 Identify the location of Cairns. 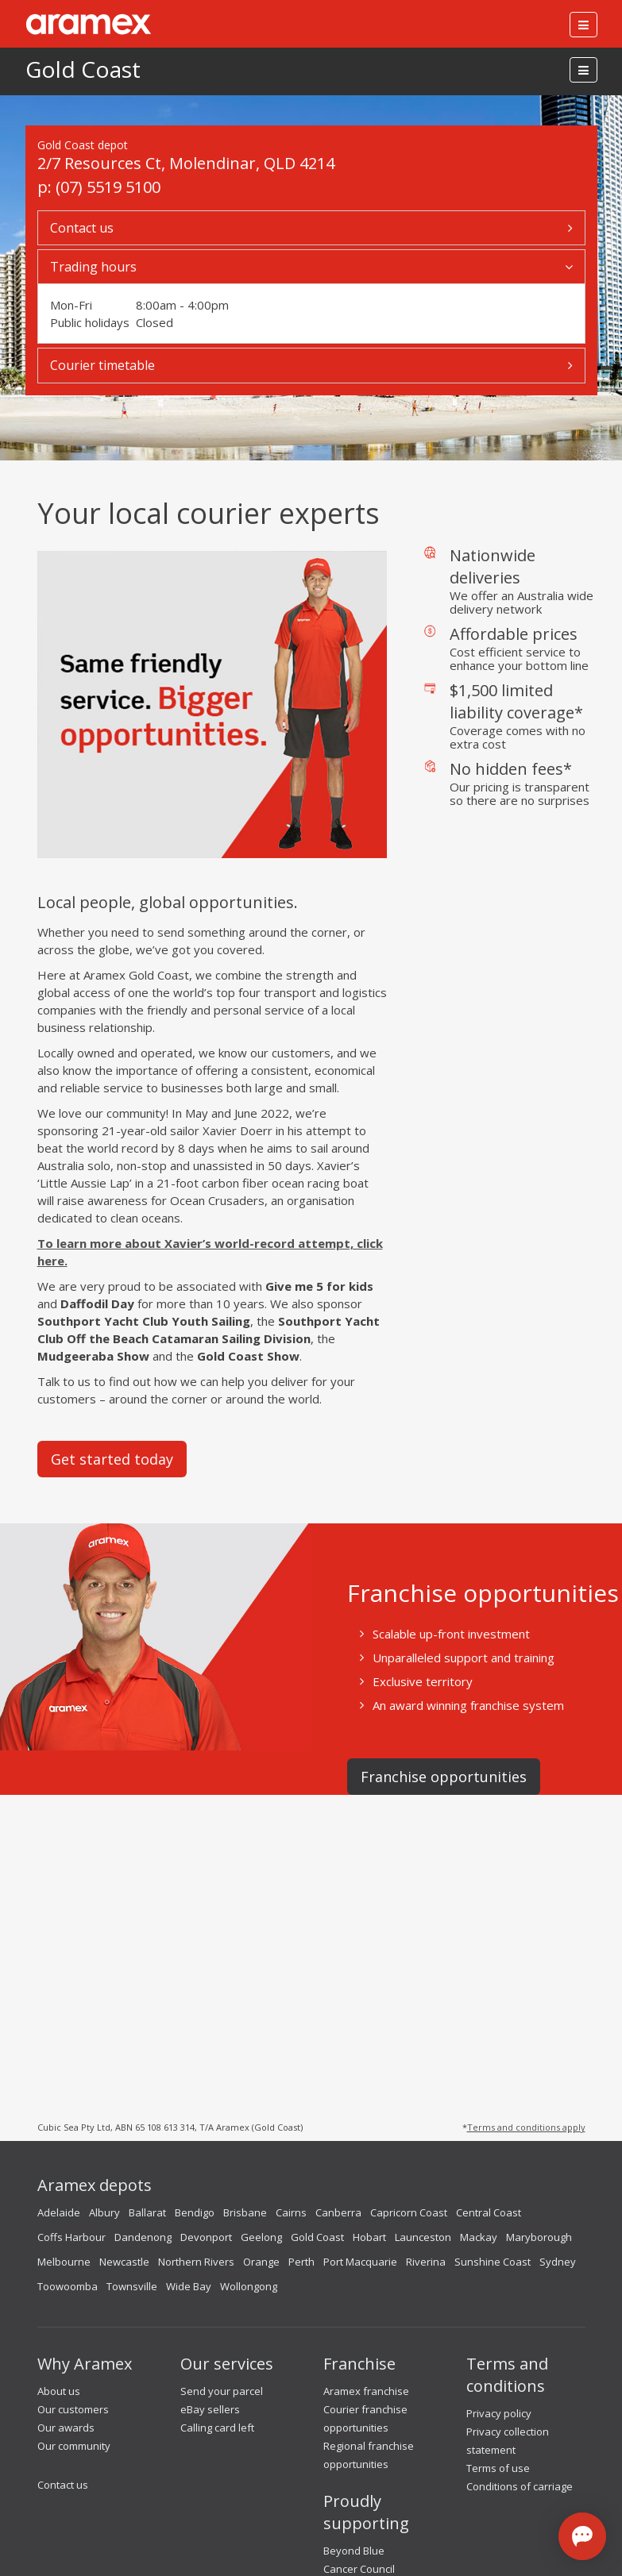
(291, 2212).